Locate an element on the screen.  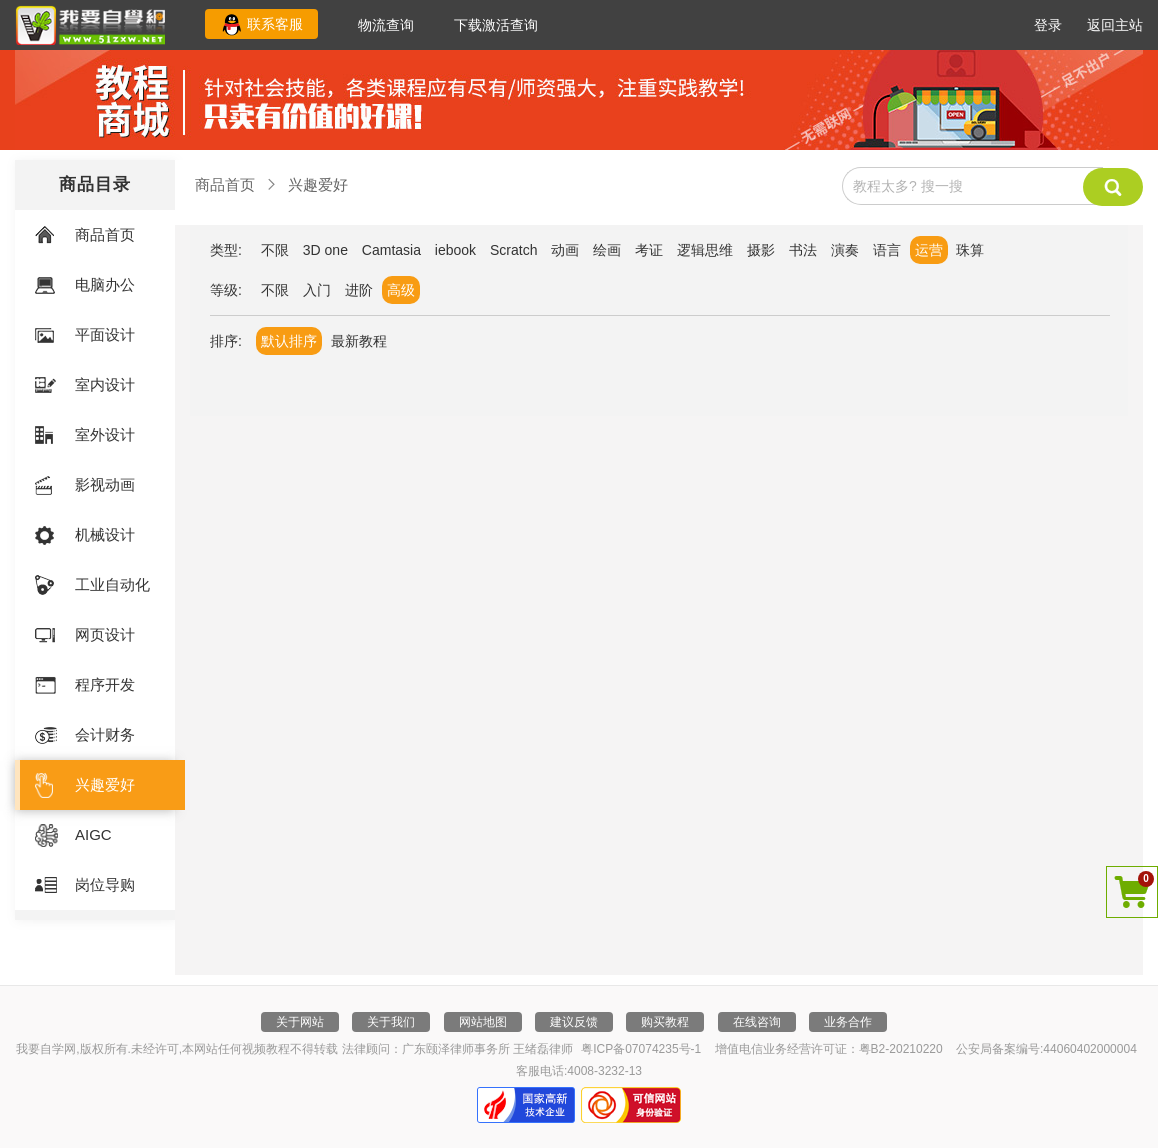
商品首页 is located at coordinates (105, 234).